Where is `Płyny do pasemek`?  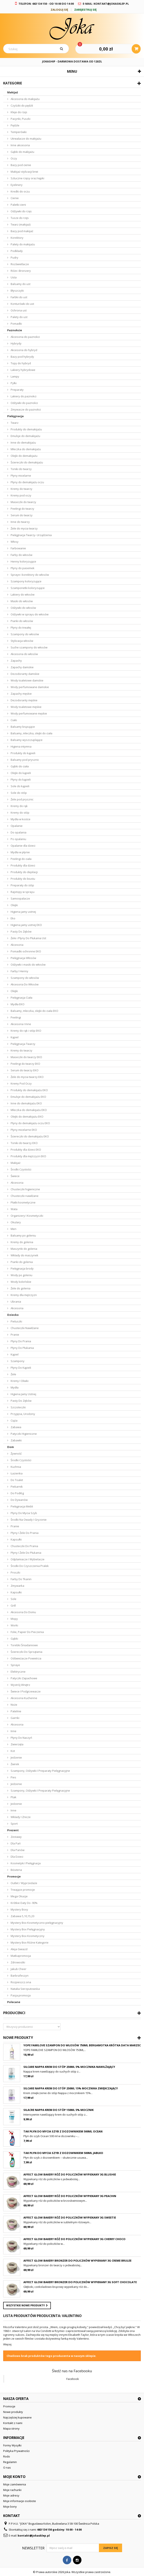 Płyny do pasemek is located at coordinates (22, 568).